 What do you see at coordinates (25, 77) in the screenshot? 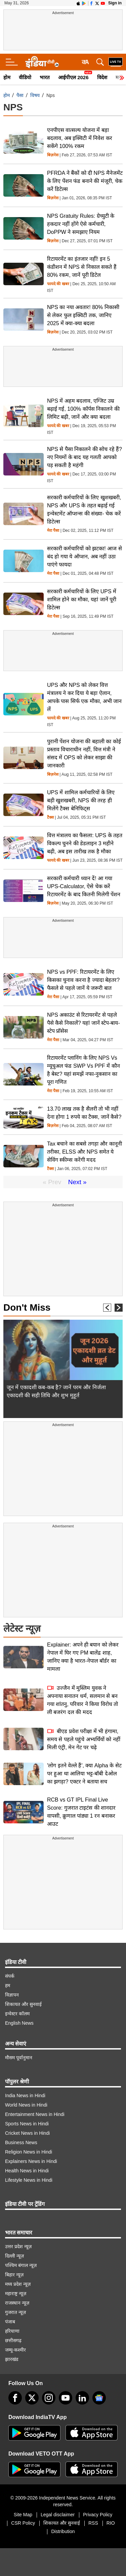
I see `वीडियो` at bounding box center [25, 77].